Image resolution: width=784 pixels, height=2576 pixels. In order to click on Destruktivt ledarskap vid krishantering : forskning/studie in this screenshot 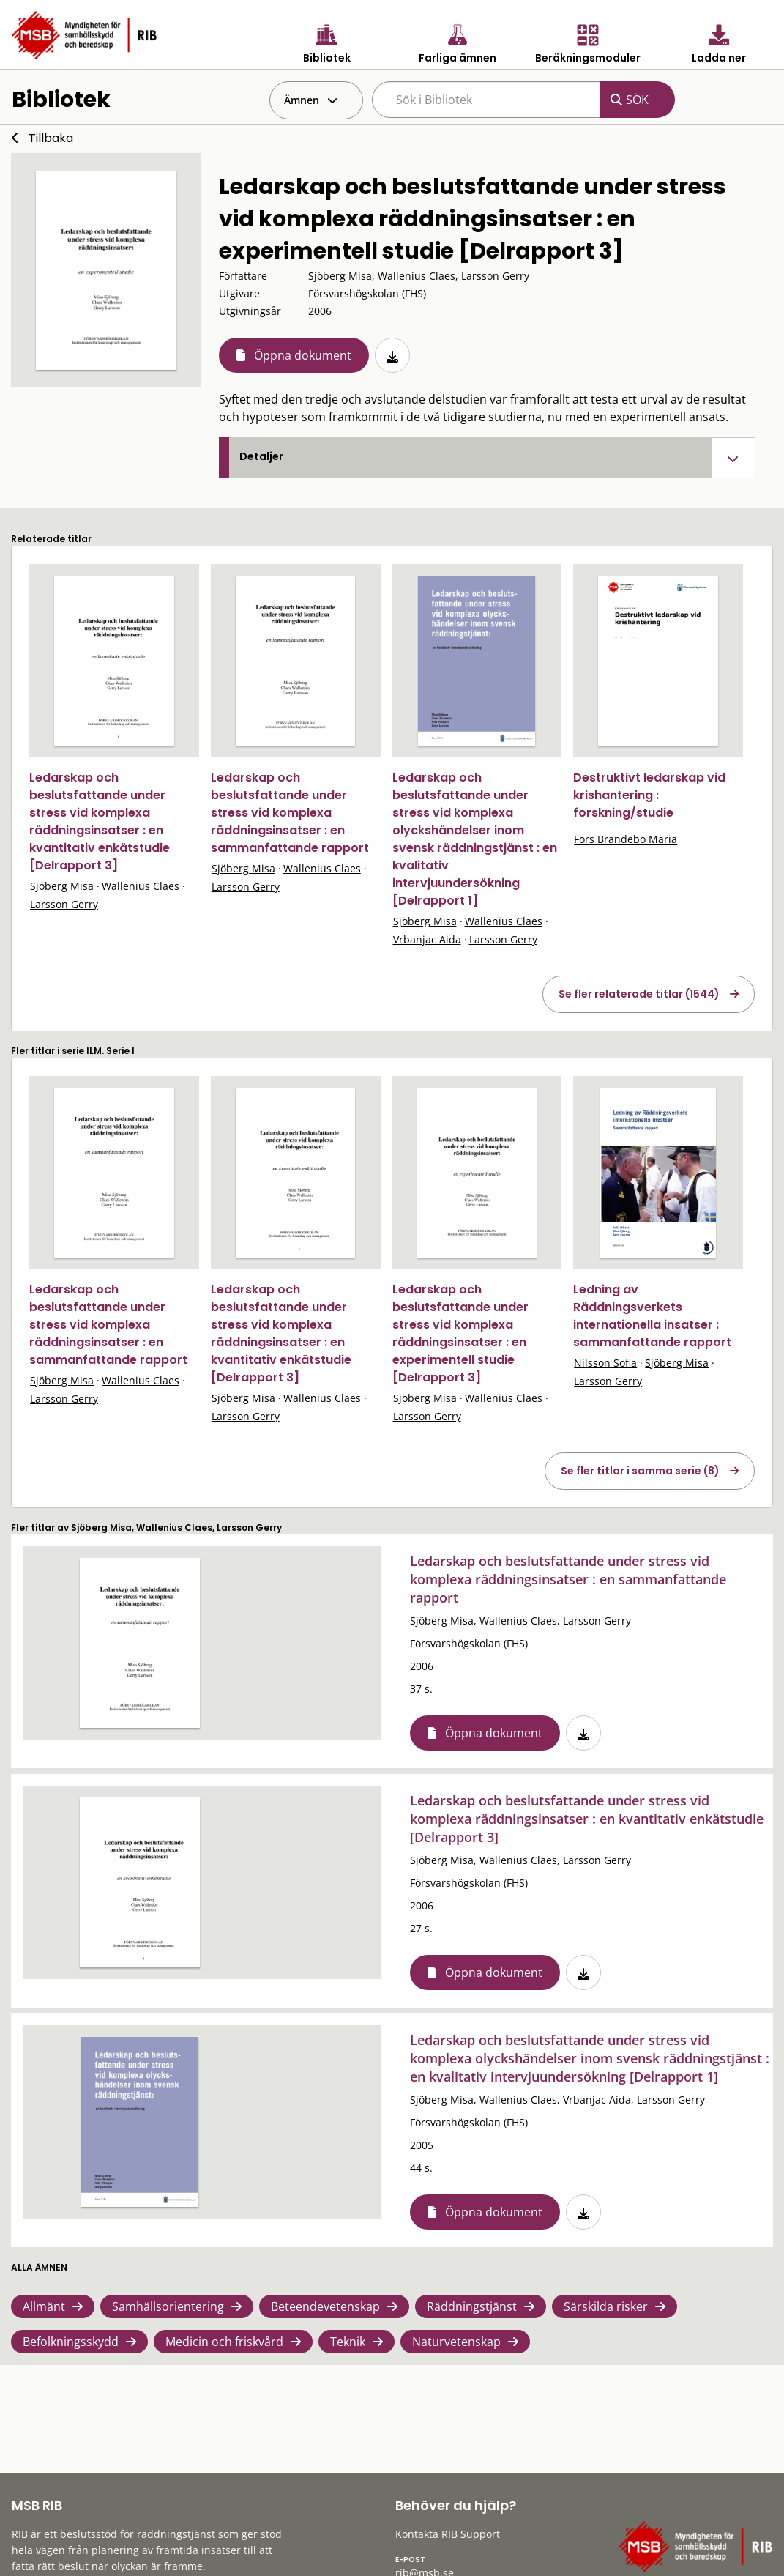, I will do `click(649, 795)`.